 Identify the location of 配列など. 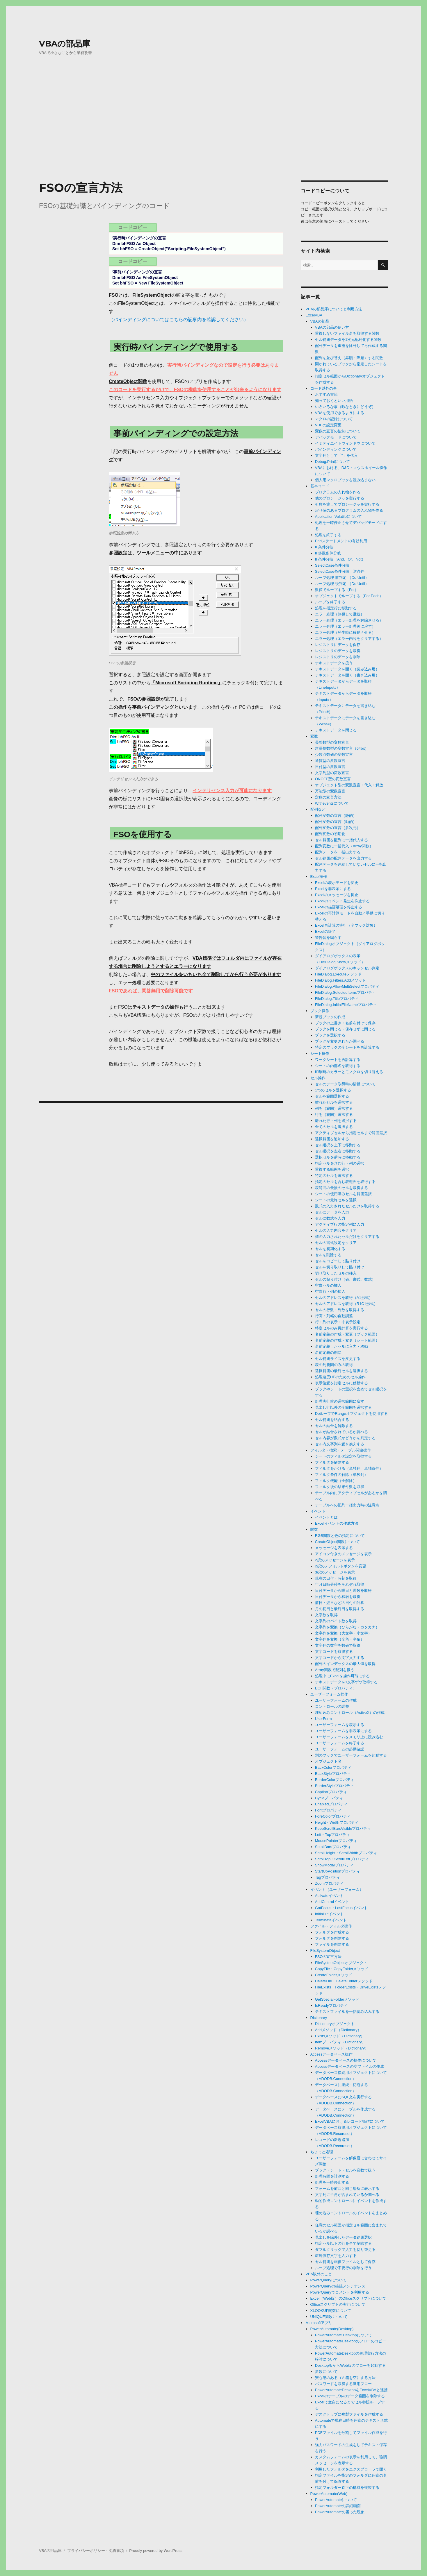
(317, 809).